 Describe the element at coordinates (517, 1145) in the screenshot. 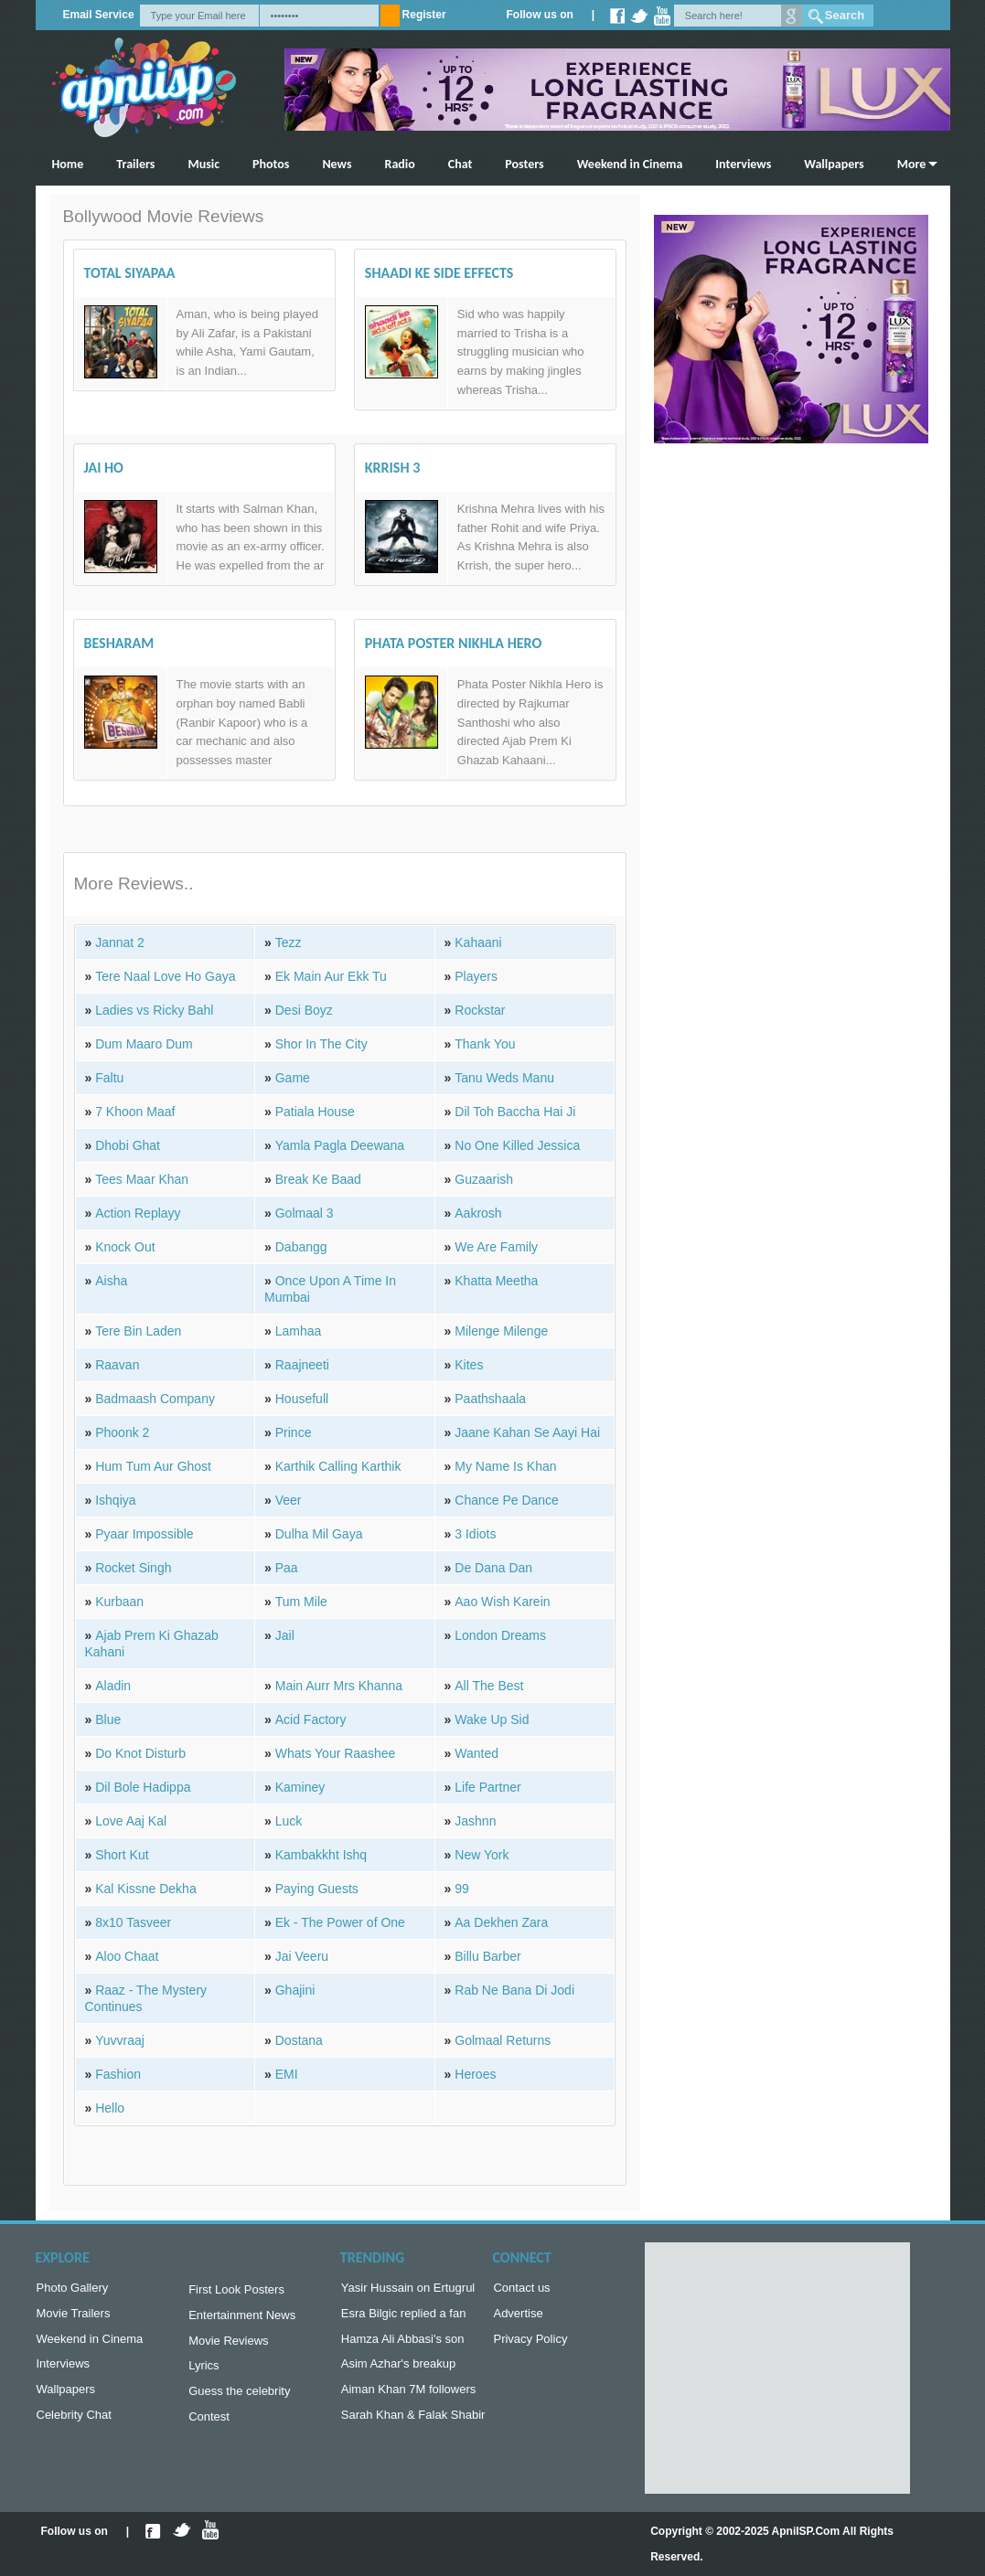

I see `No One Killed Jessica` at that location.